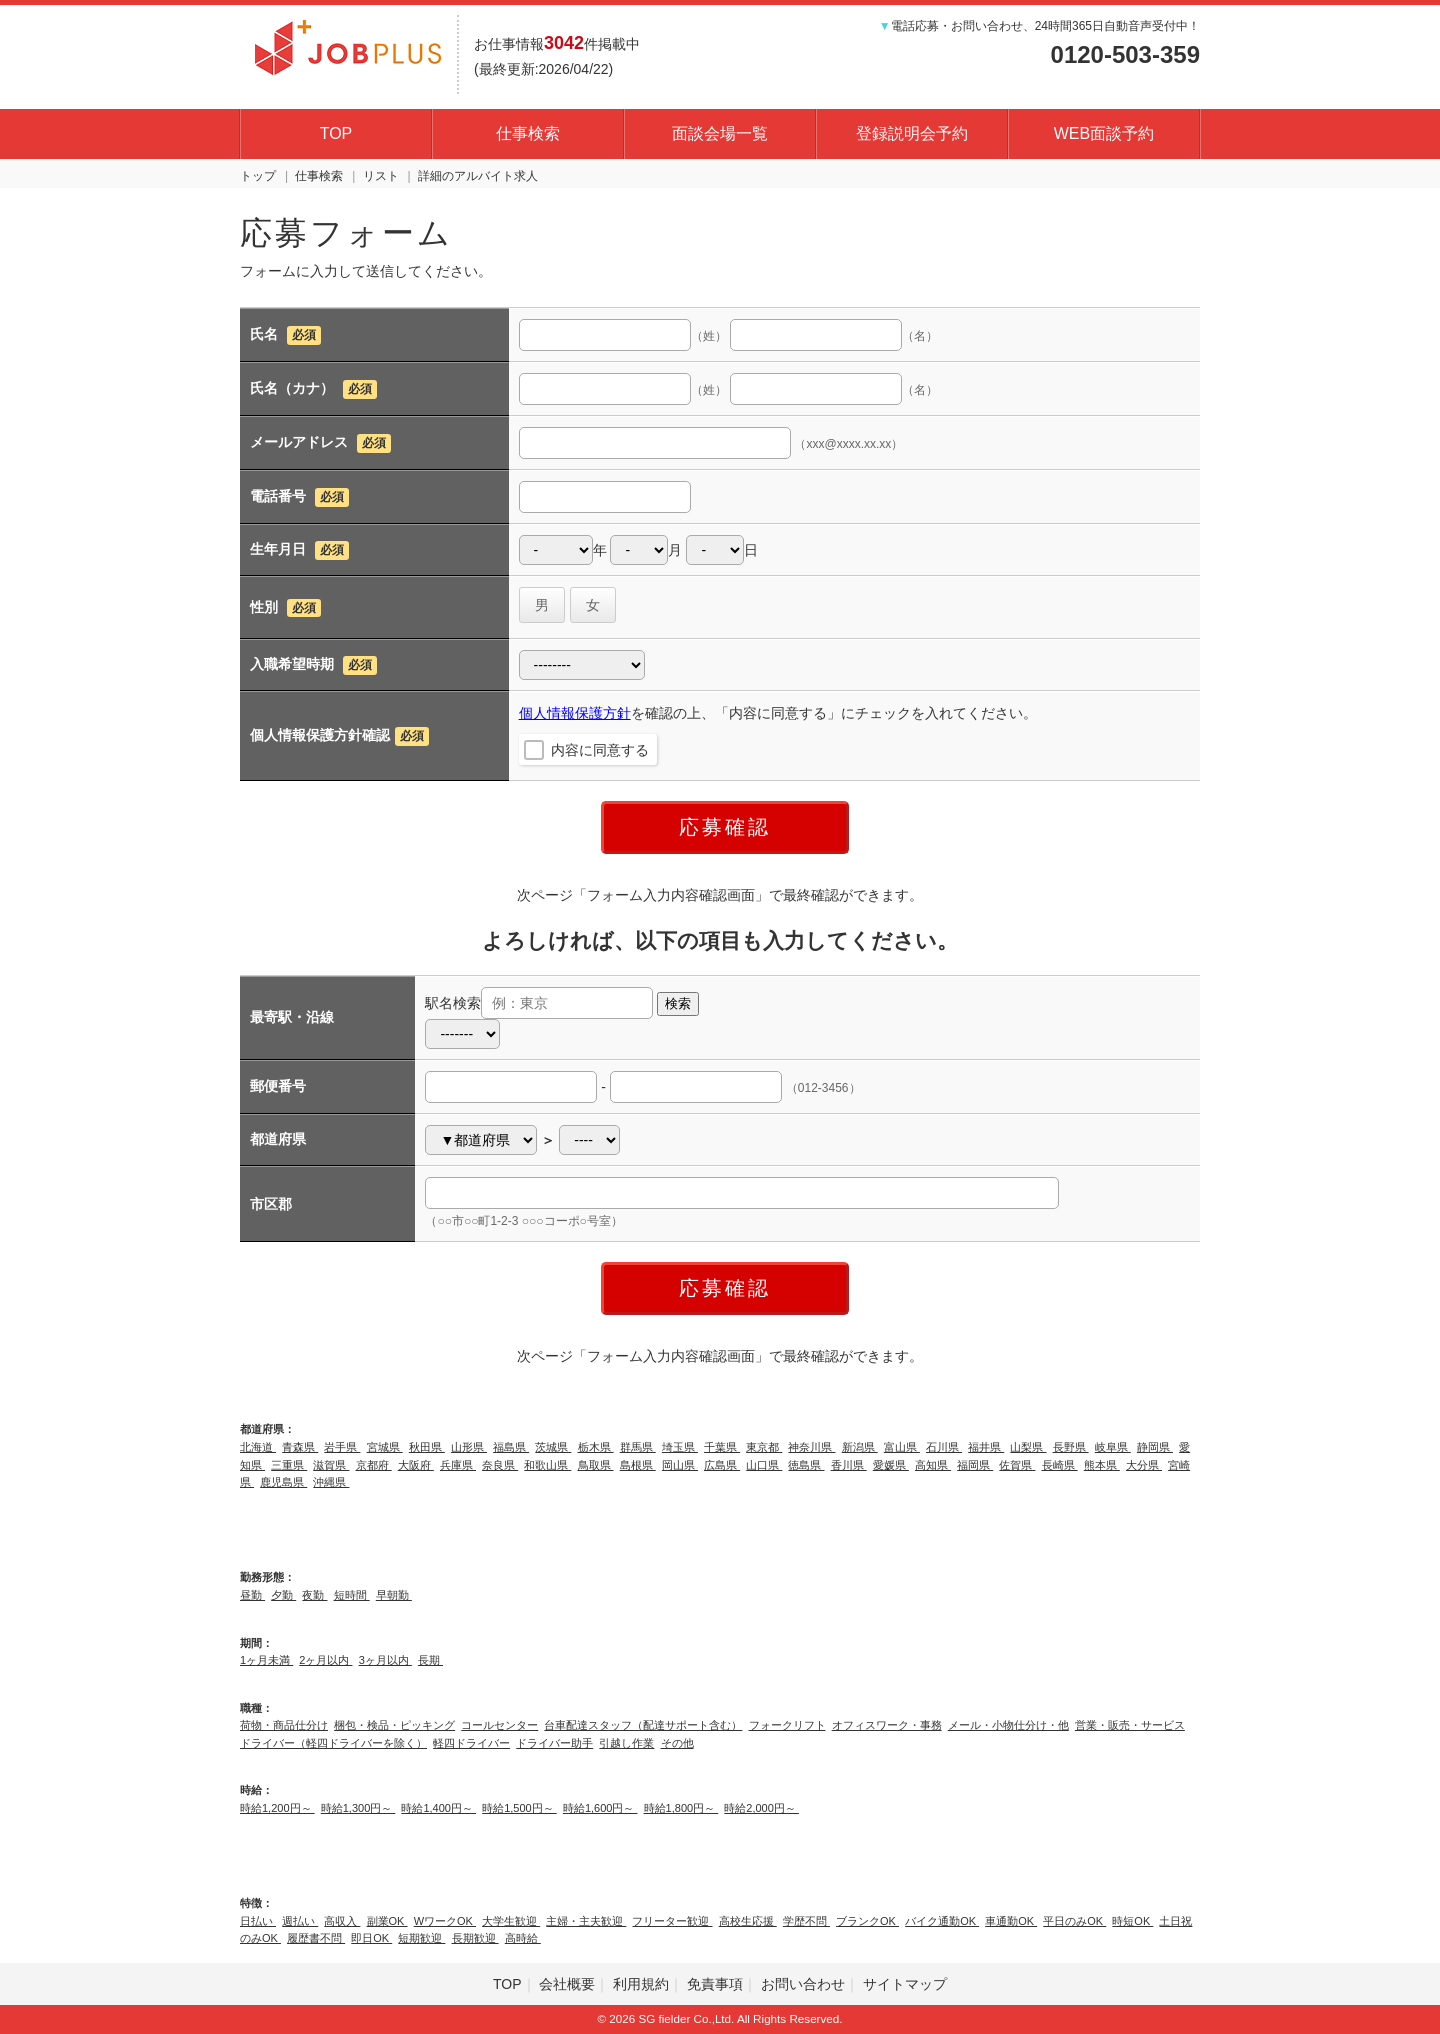  Describe the element at coordinates (314, 1595) in the screenshot. I see `夜勤` at that location.